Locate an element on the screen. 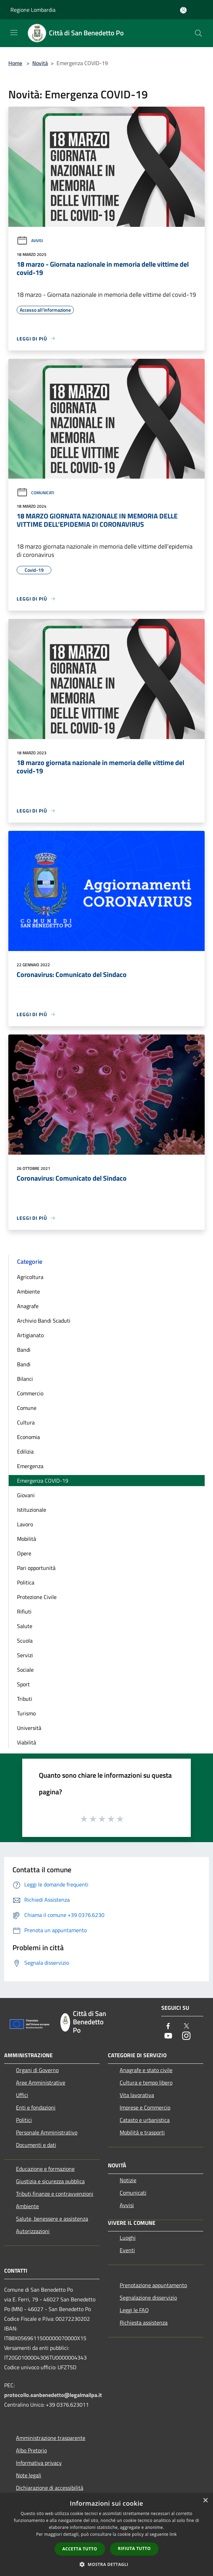 The height and width of the screenshot is (2576, 213). Segnalazione disservizio is located at coordinates (148, 2297).